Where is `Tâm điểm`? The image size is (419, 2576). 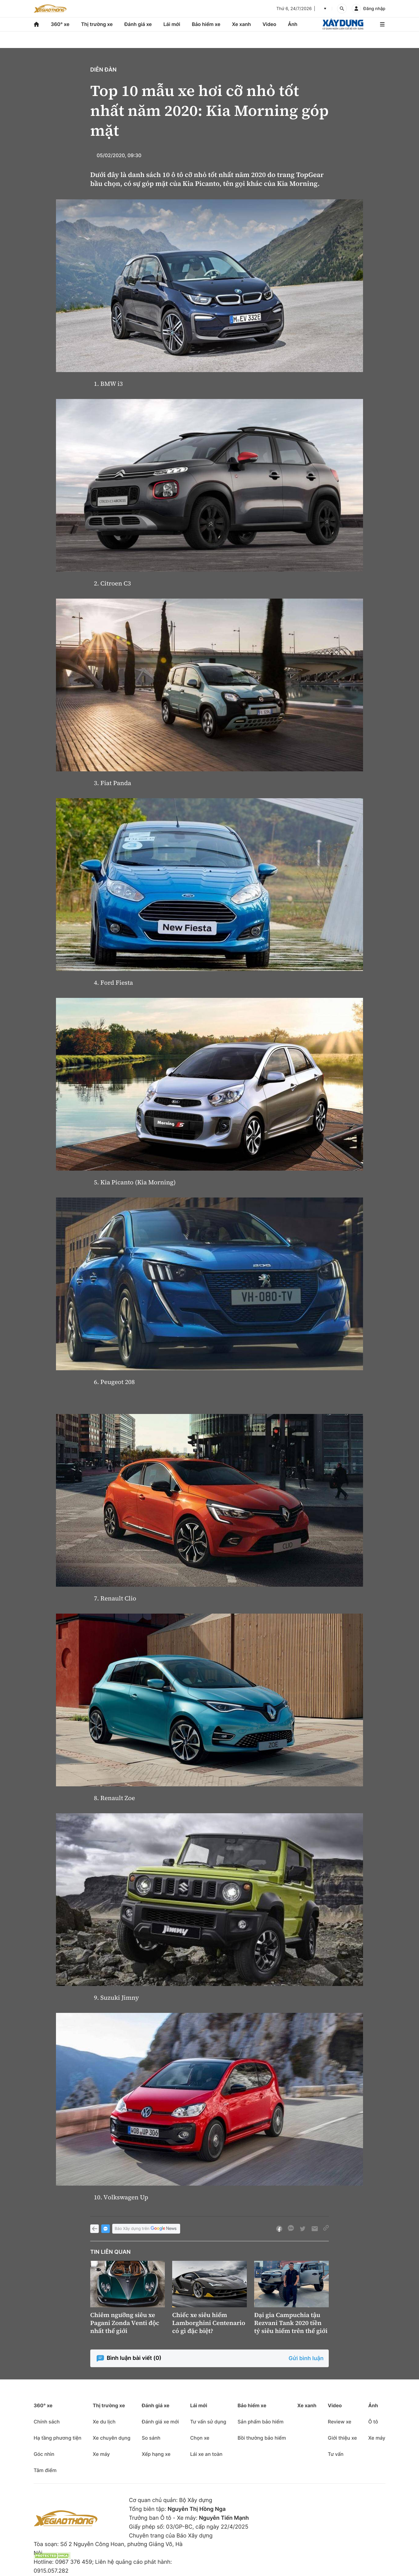
Tâm điểm is located at coordinates (45, 2470).